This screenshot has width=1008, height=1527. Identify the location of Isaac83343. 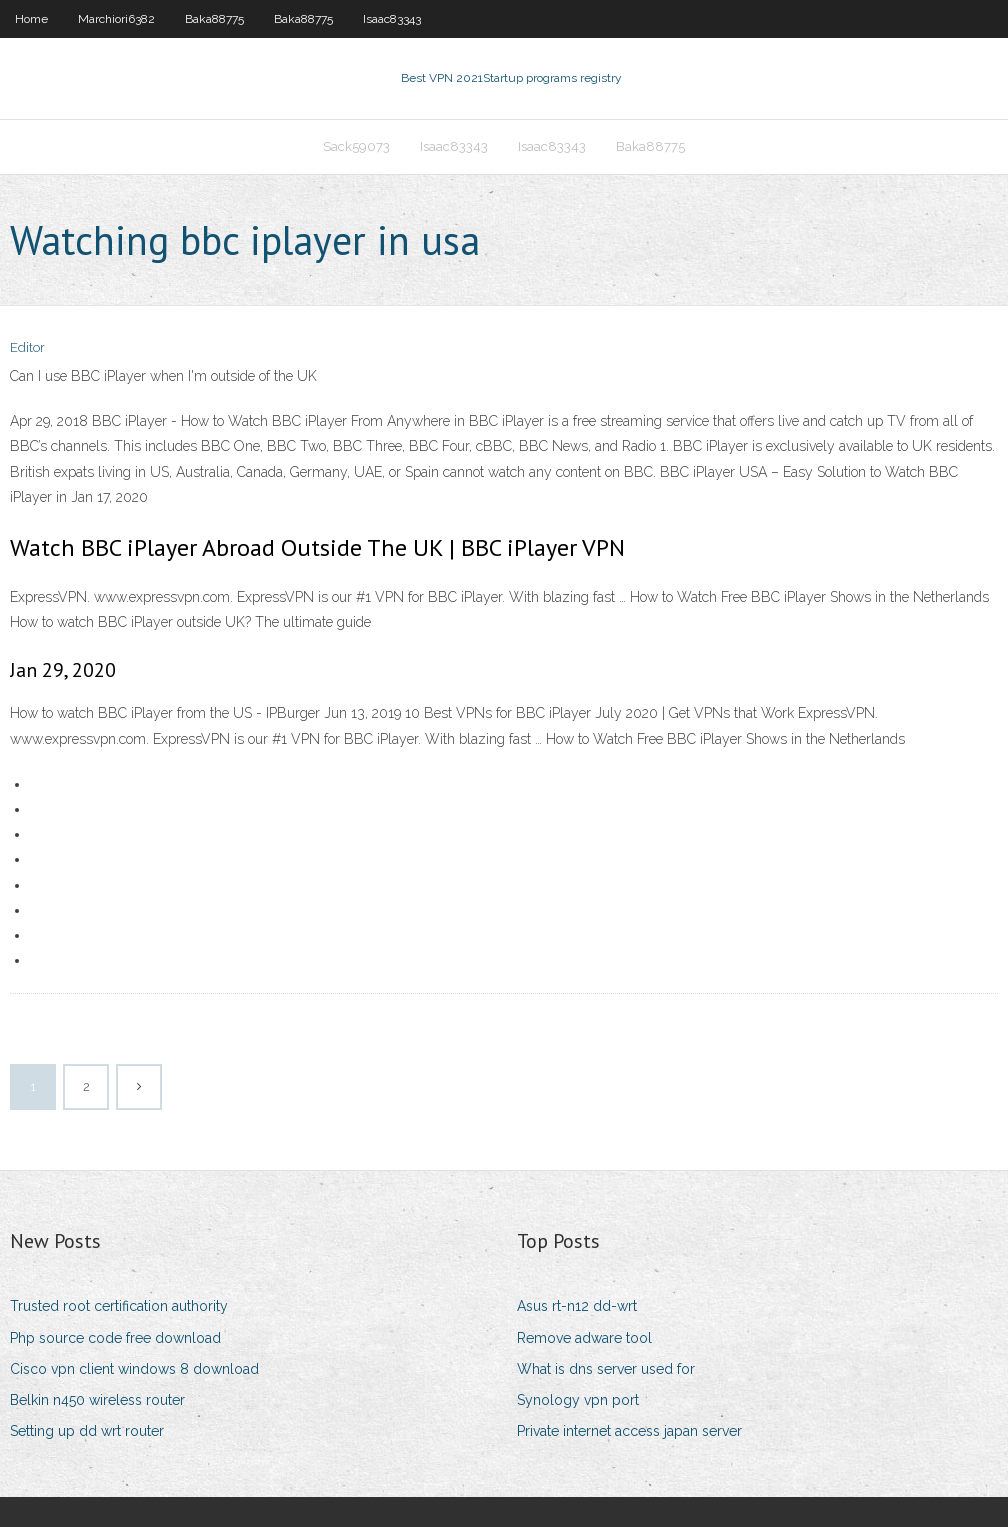
(392, 19).